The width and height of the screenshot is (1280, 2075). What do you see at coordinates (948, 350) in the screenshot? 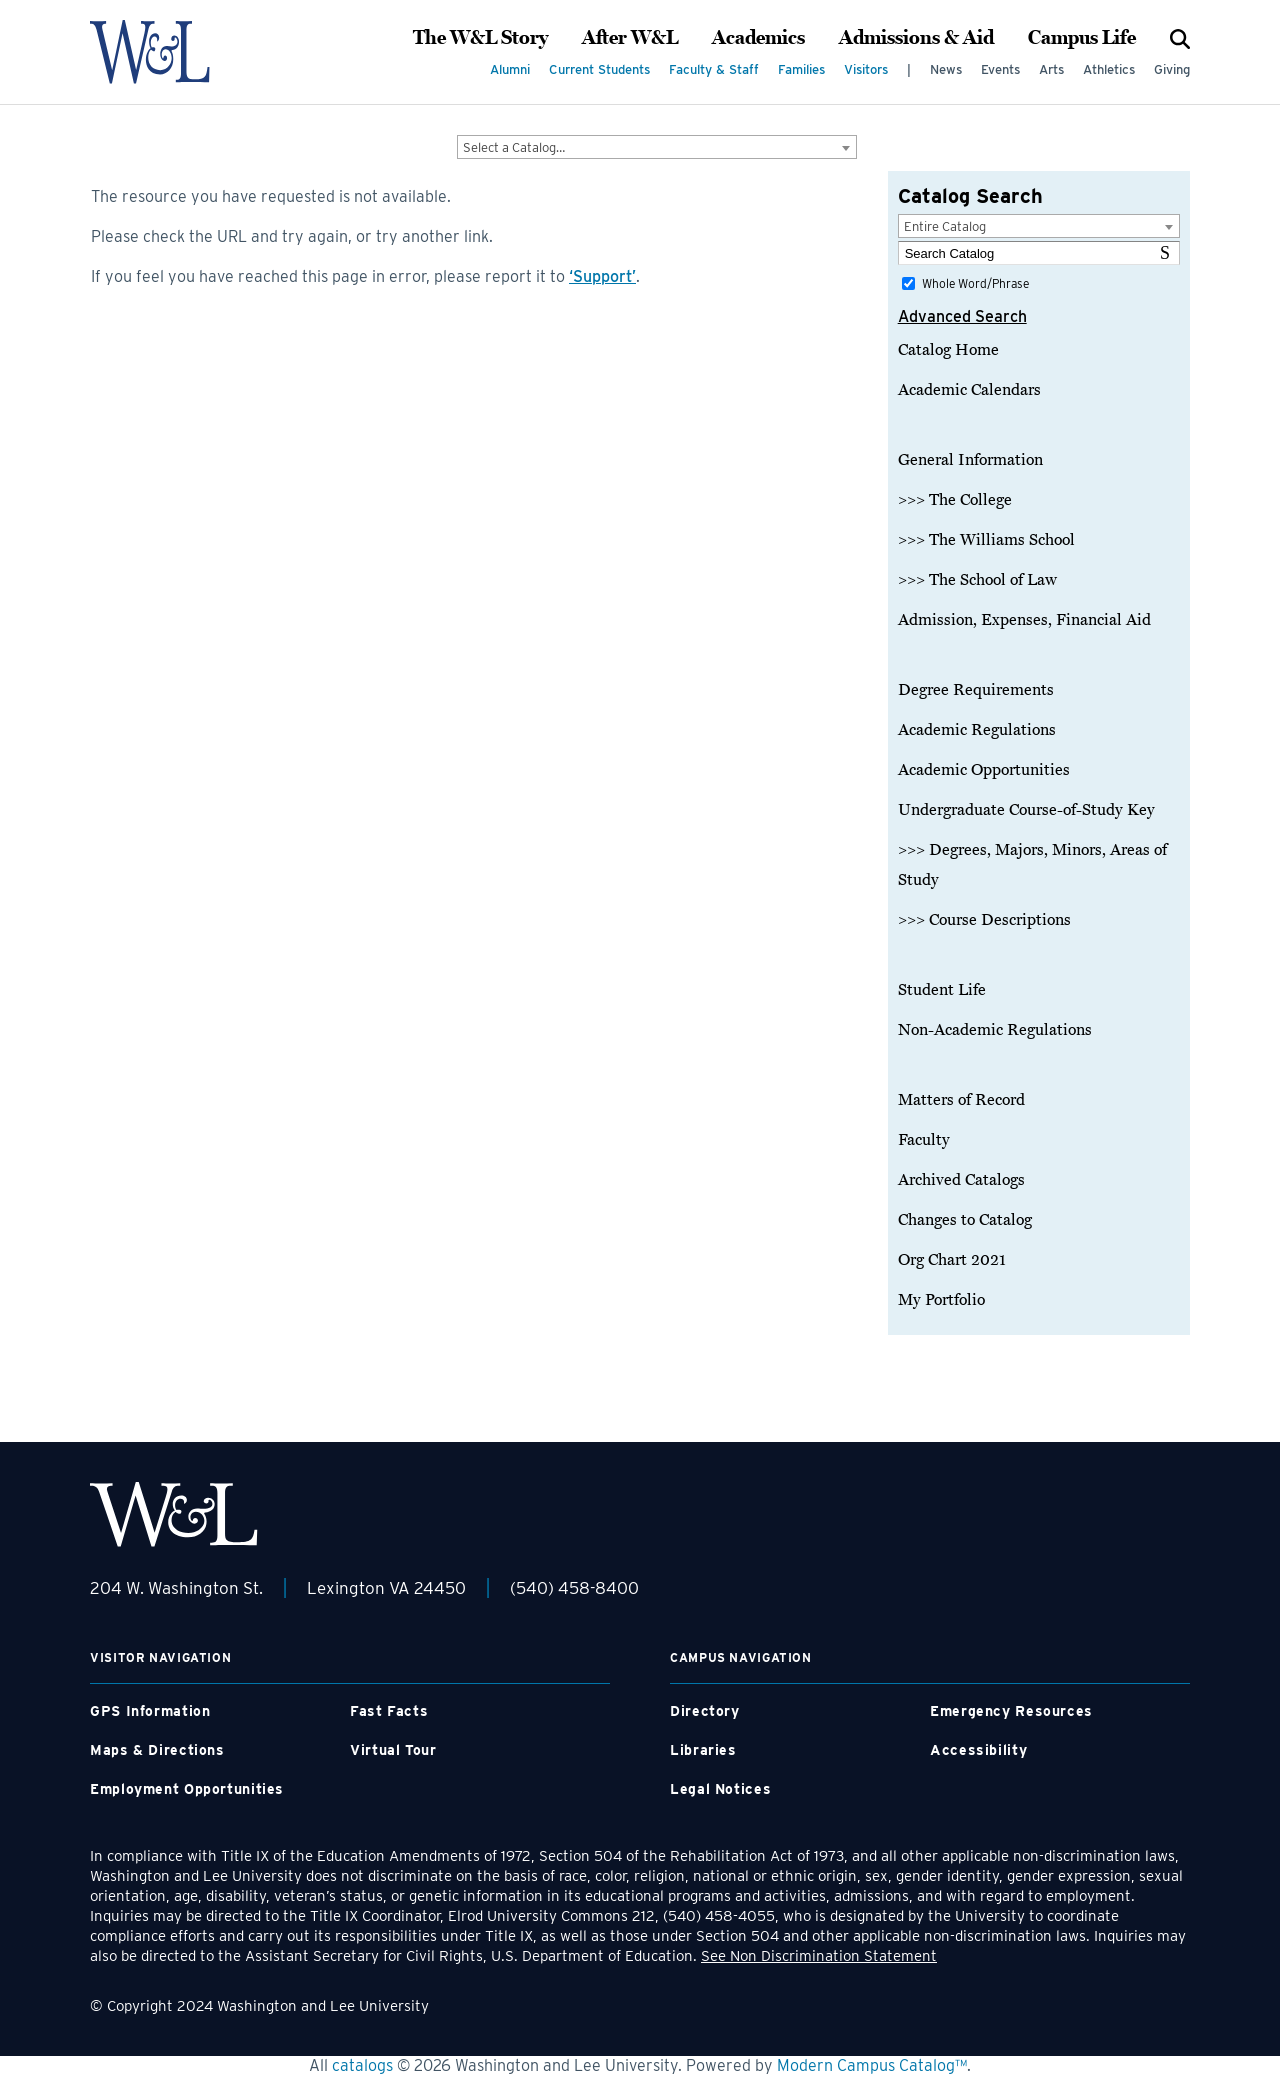
I see `Catalog Home` at bounding box center [948, 350].